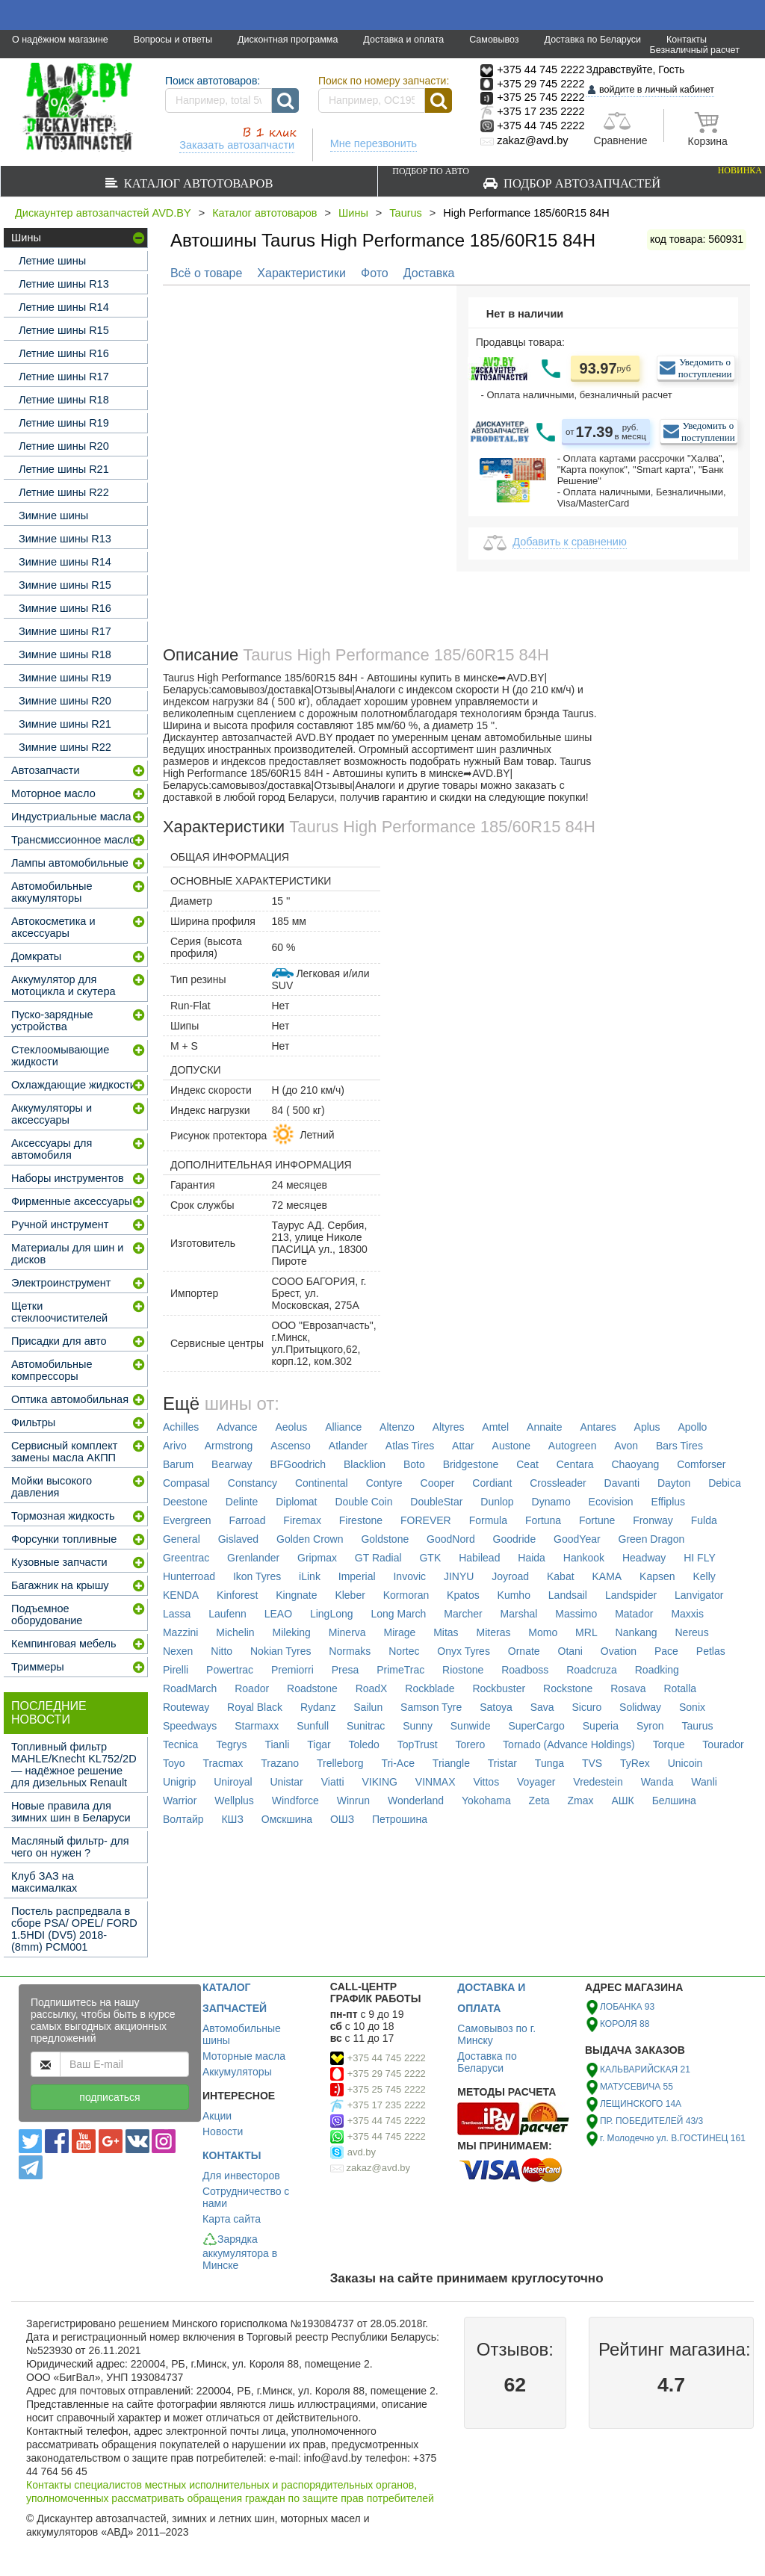  What do you see at coordinates (295, 1800) in the screenshot?
I see `Windforce` at bounding box center [295, 1800].